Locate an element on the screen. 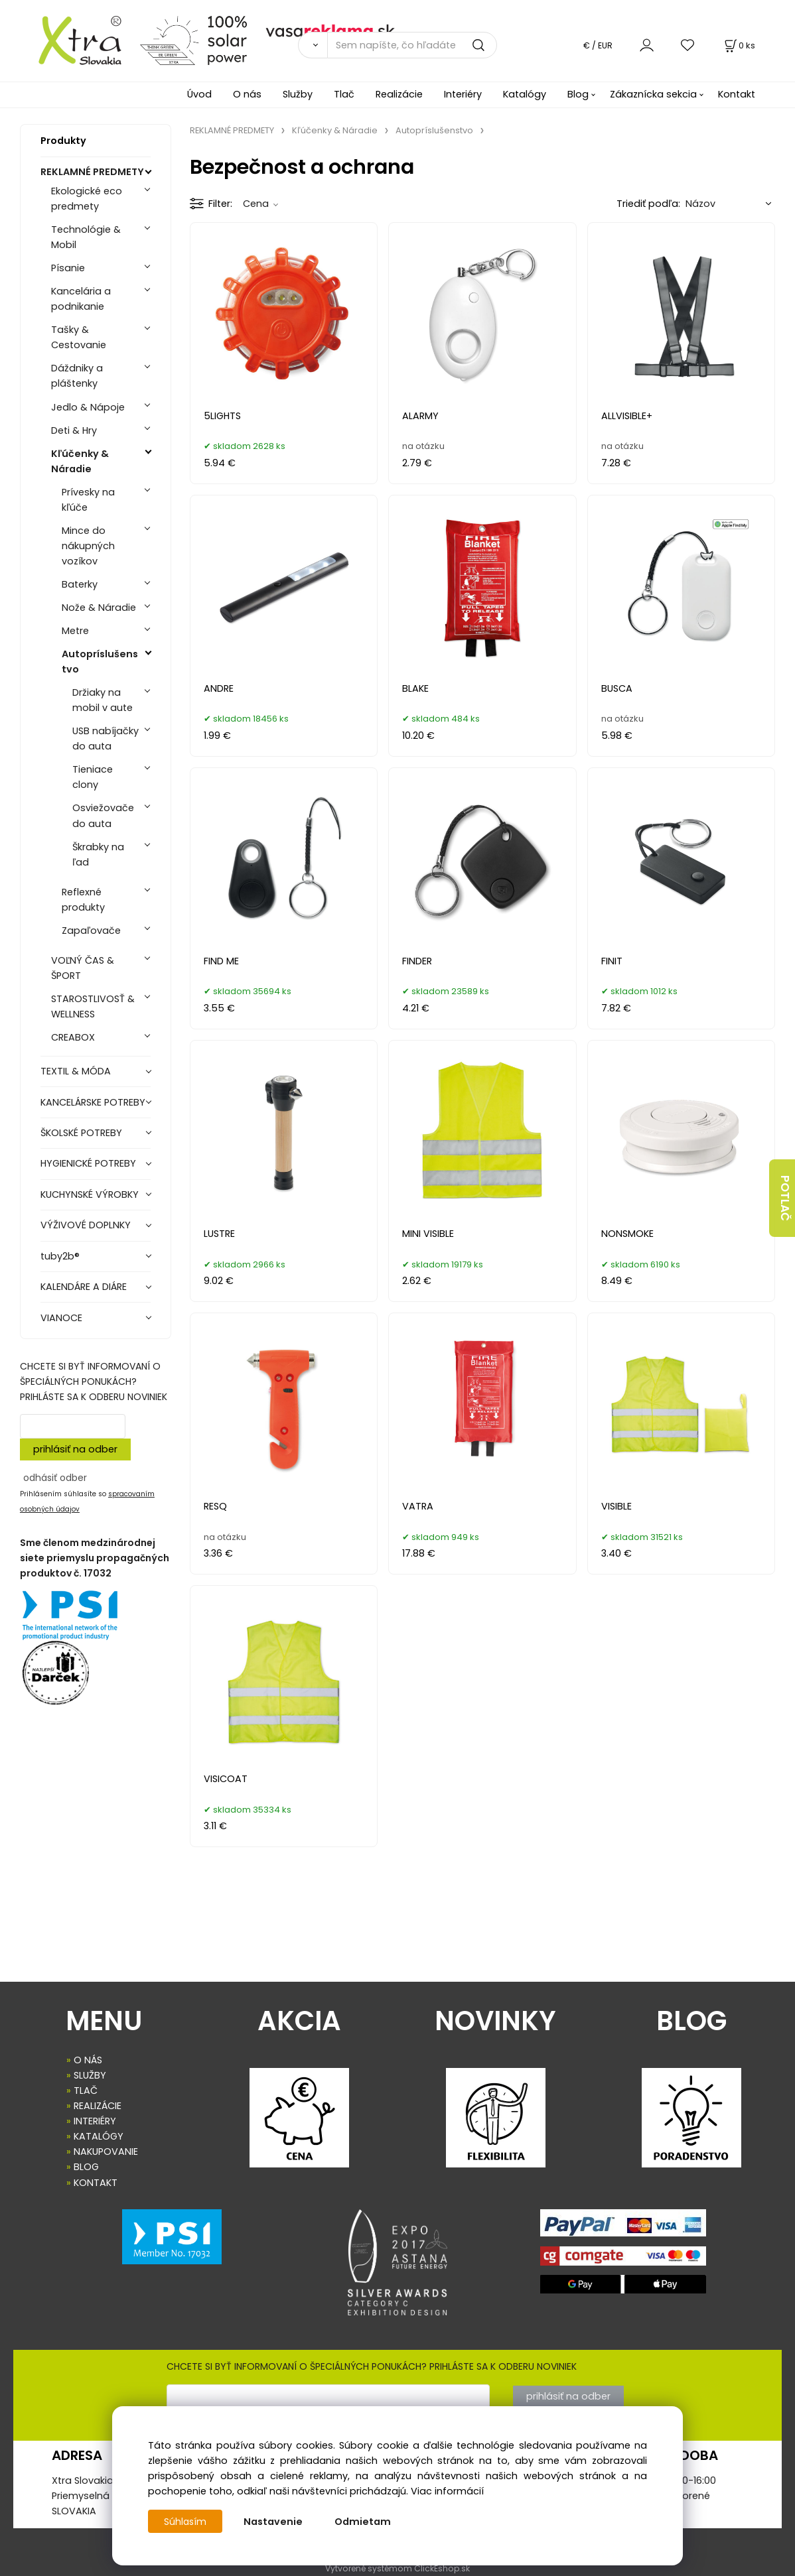  Osviežovače do auta is located at coordinates (103, 815).